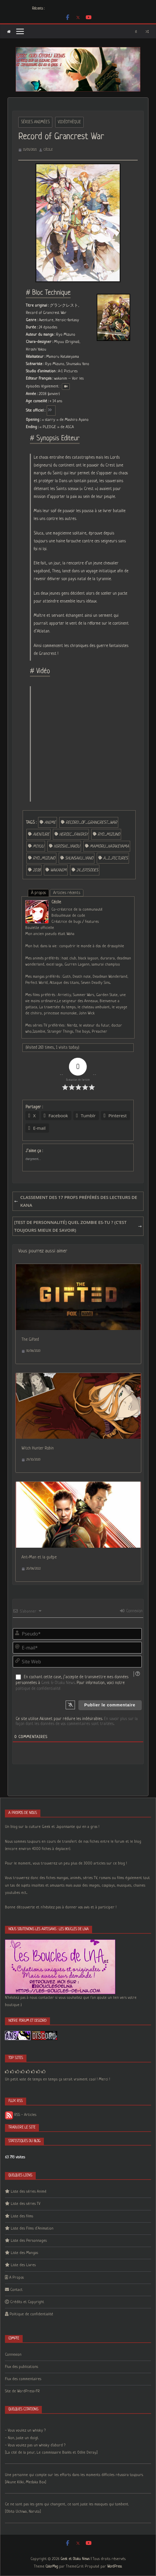 The image size is (156, 2576). What do you see at coordinates (38, 893) in the screenshot?
I see `À propos` at bounding box center [38, 893].